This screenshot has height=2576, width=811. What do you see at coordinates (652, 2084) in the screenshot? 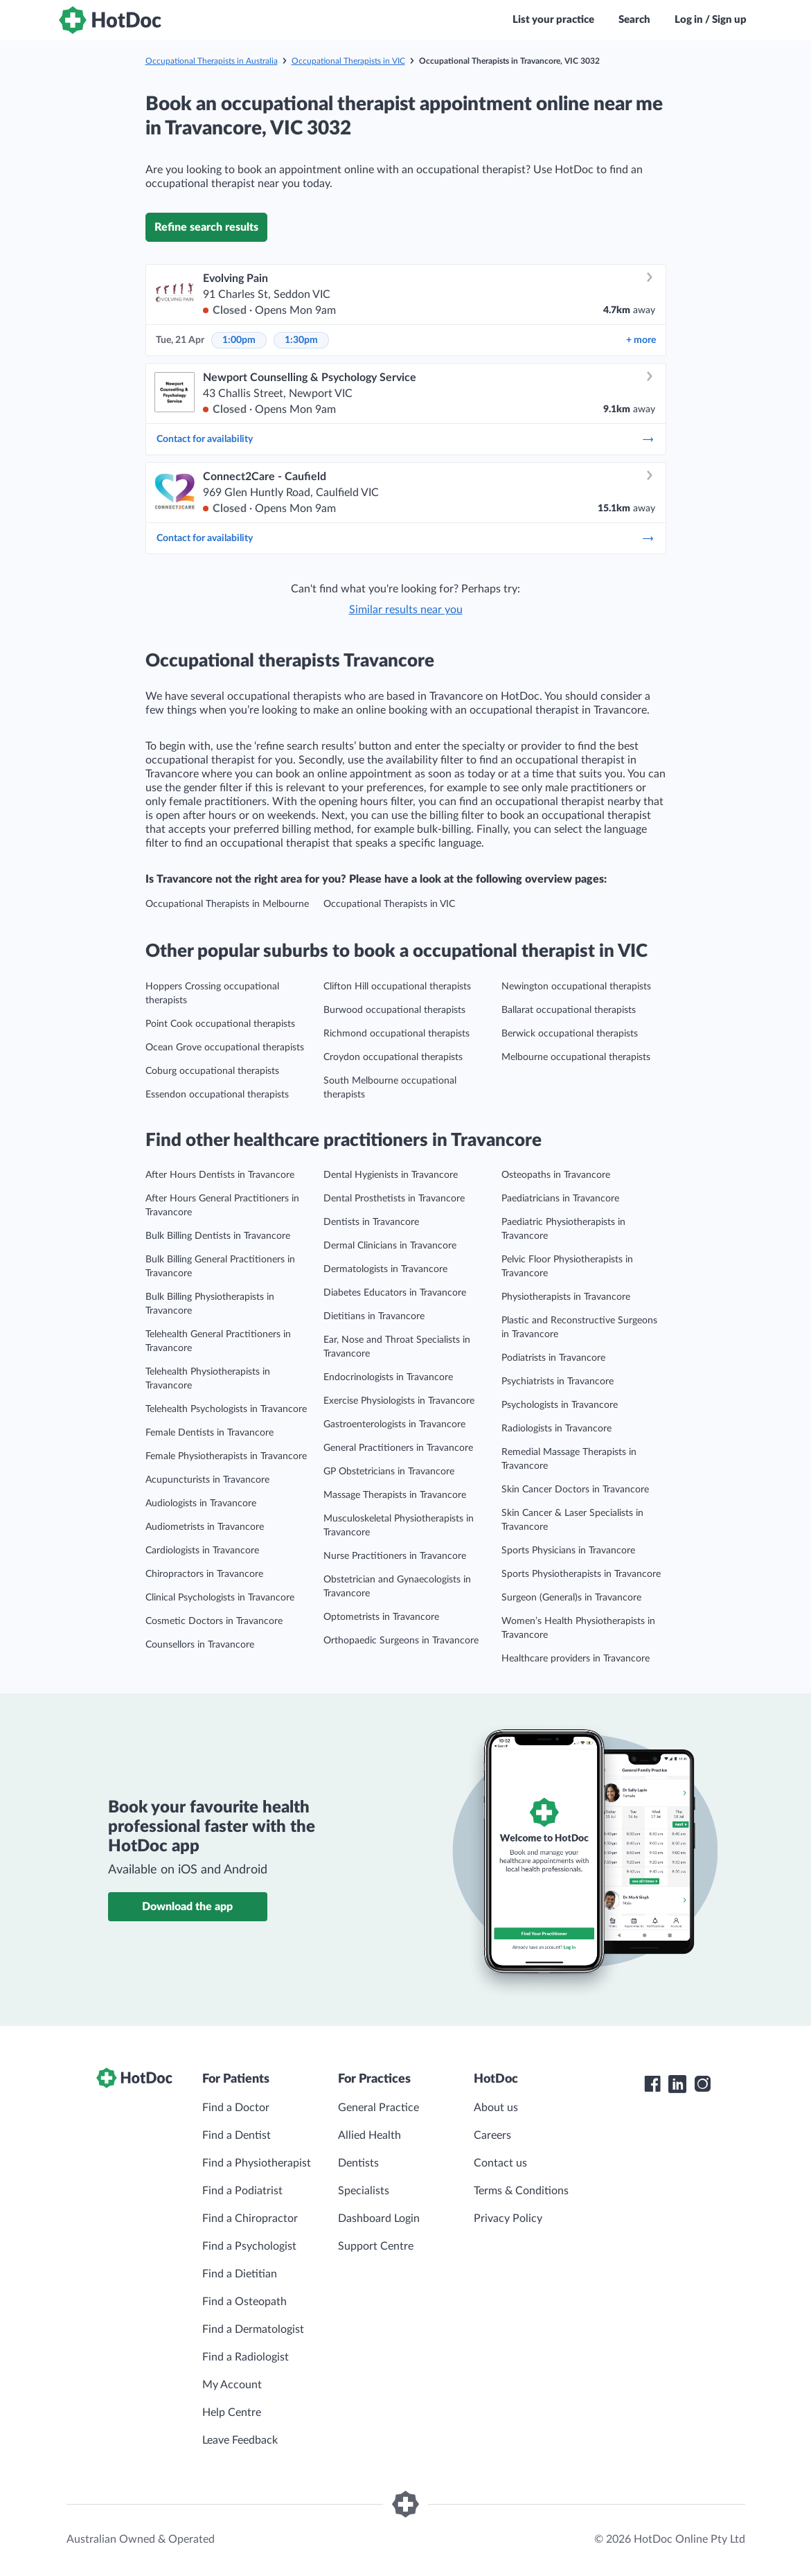
I see `[HotDoc Facebook]` at bounding box center [652, 2084].